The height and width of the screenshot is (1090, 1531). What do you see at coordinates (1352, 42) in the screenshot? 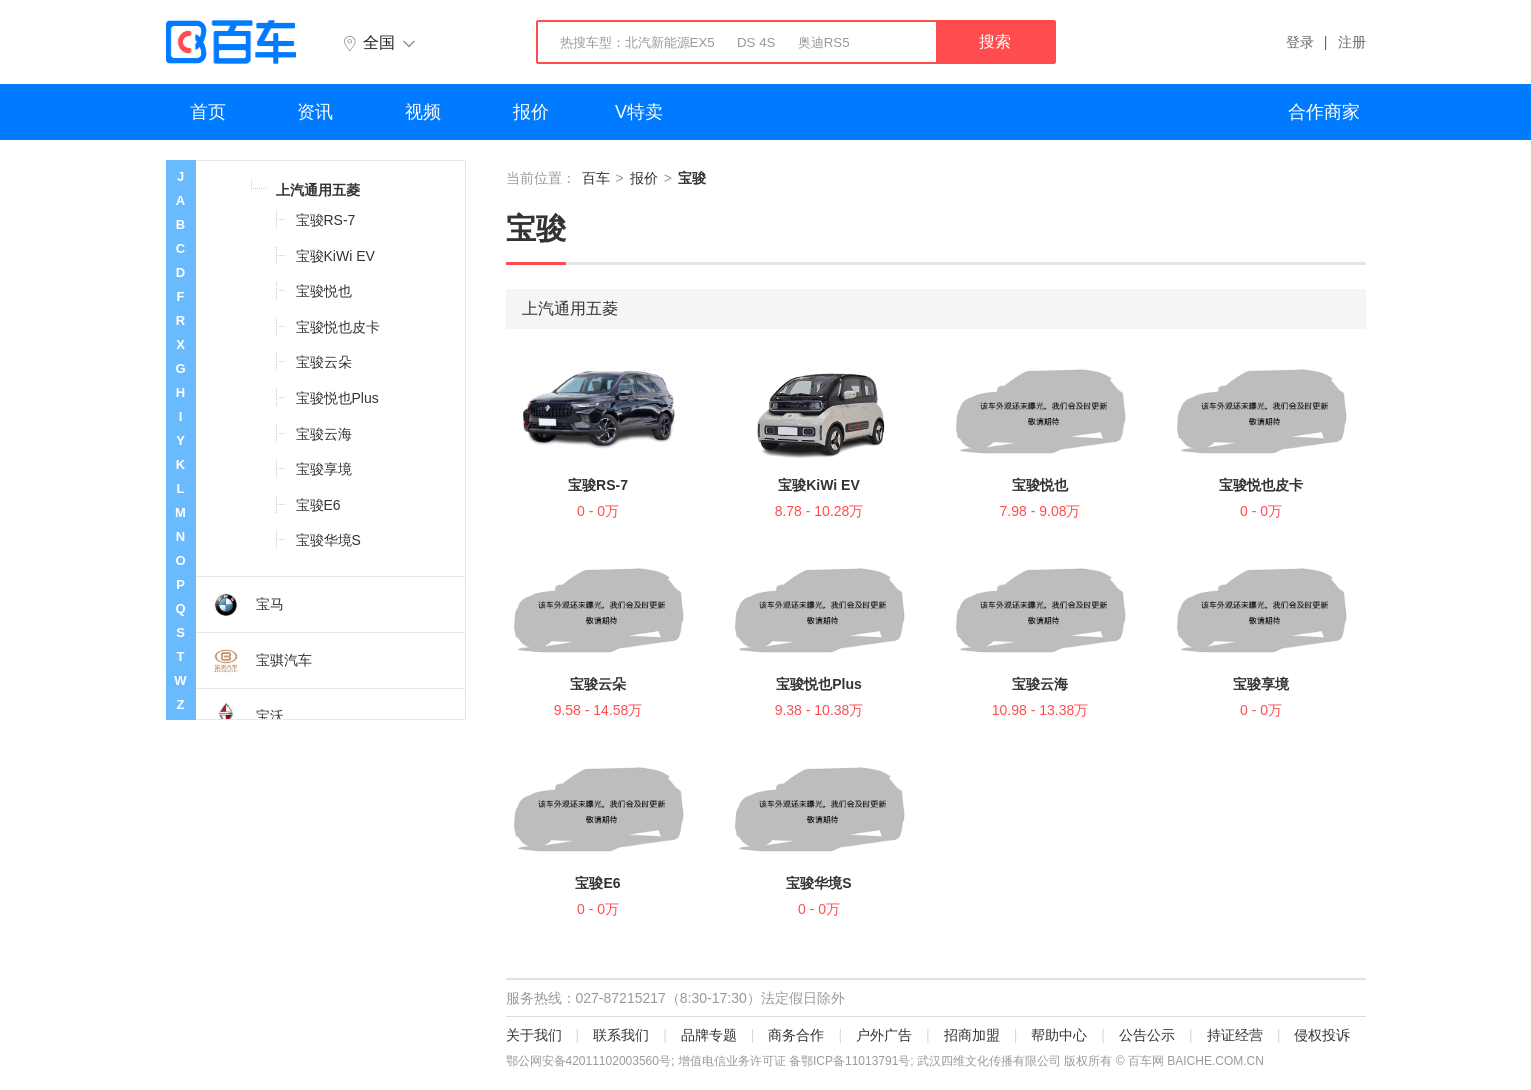
I see `注册` at bounding box center [1352, 42].